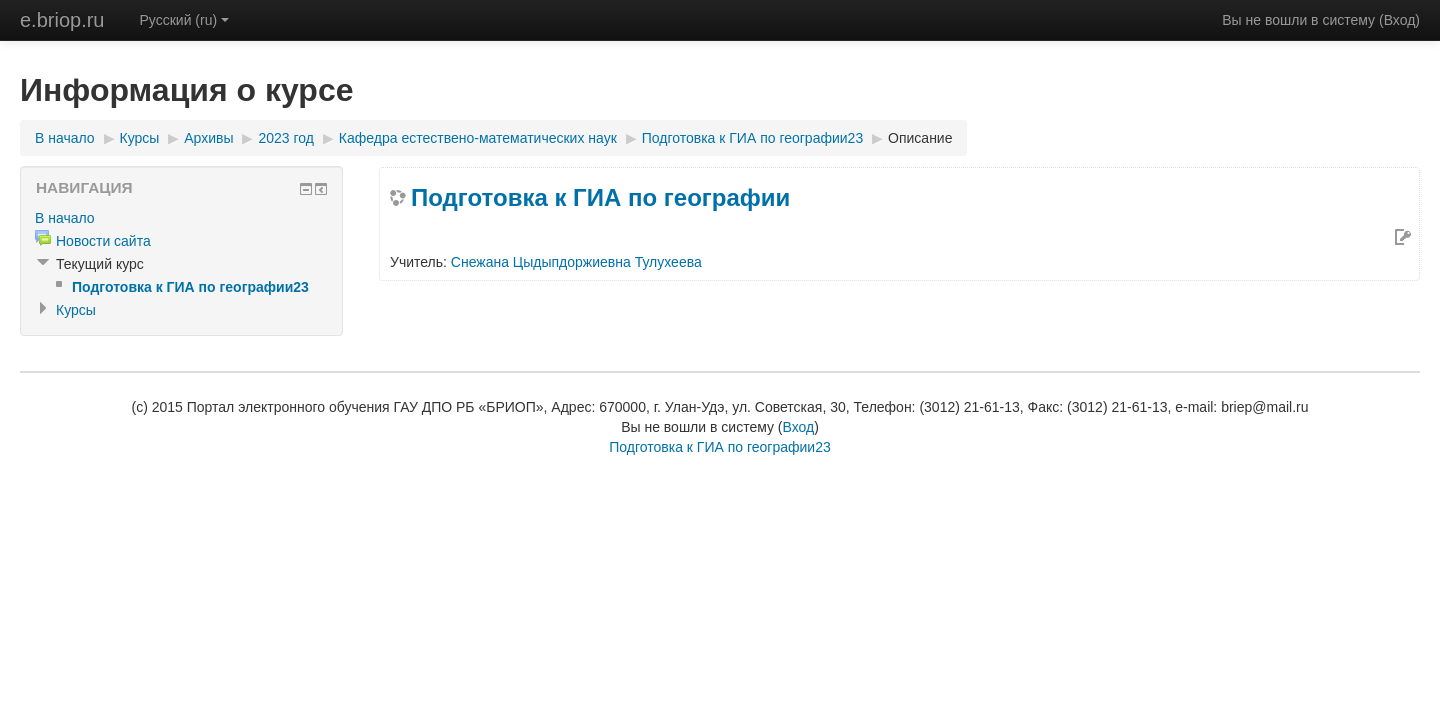  I want to click on e.briop.ru, so click(62, 20).